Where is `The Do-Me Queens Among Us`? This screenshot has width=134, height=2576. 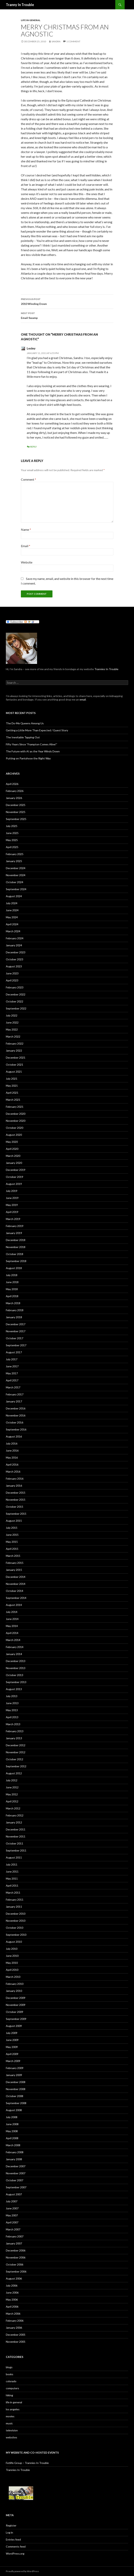 The Do-Me Queens Among Us is located at coordinates (25, 723).